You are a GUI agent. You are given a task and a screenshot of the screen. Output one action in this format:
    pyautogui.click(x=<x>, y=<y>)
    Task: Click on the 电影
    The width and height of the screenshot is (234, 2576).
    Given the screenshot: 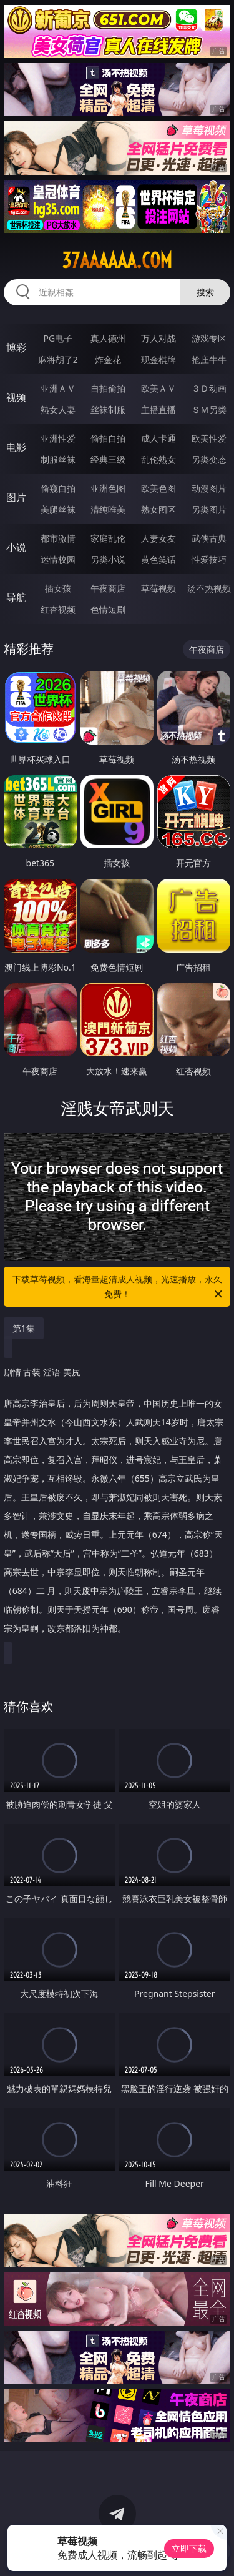 What is the action you would take?
    pyautogui.click(x=16, y=447)
    